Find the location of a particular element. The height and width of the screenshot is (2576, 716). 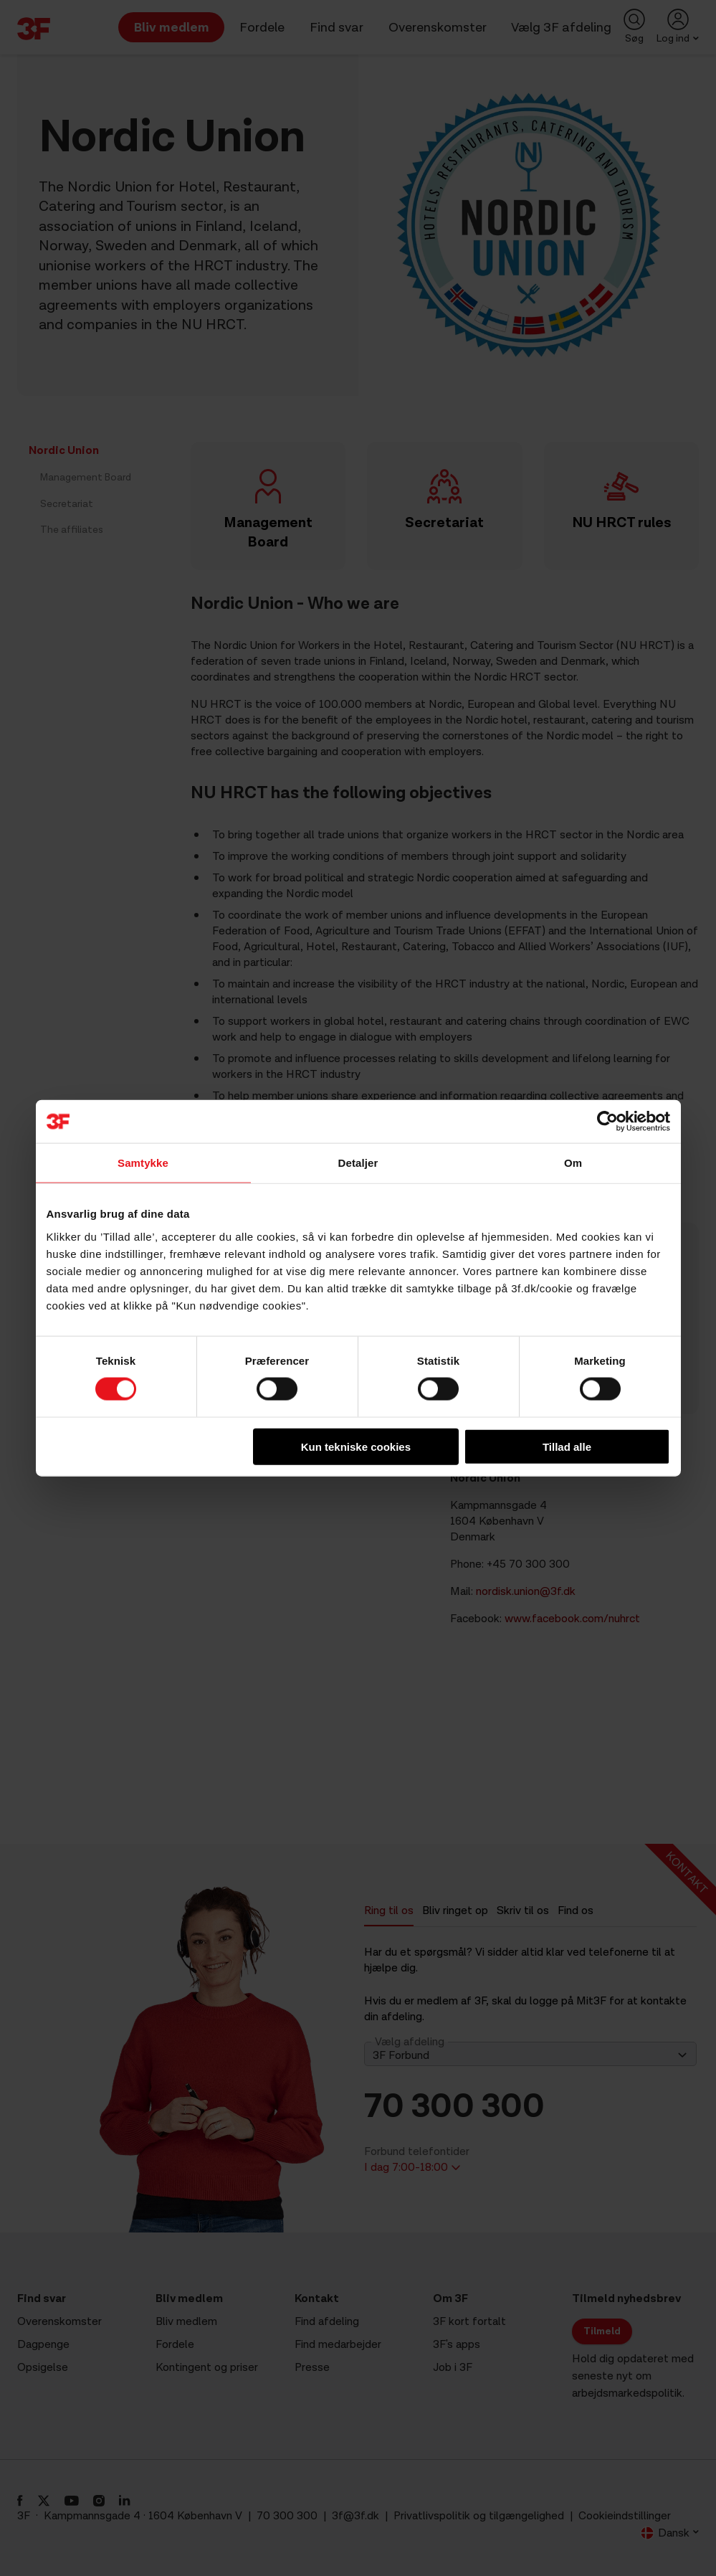

Om [tab] is located at coordinates (573, 1163).